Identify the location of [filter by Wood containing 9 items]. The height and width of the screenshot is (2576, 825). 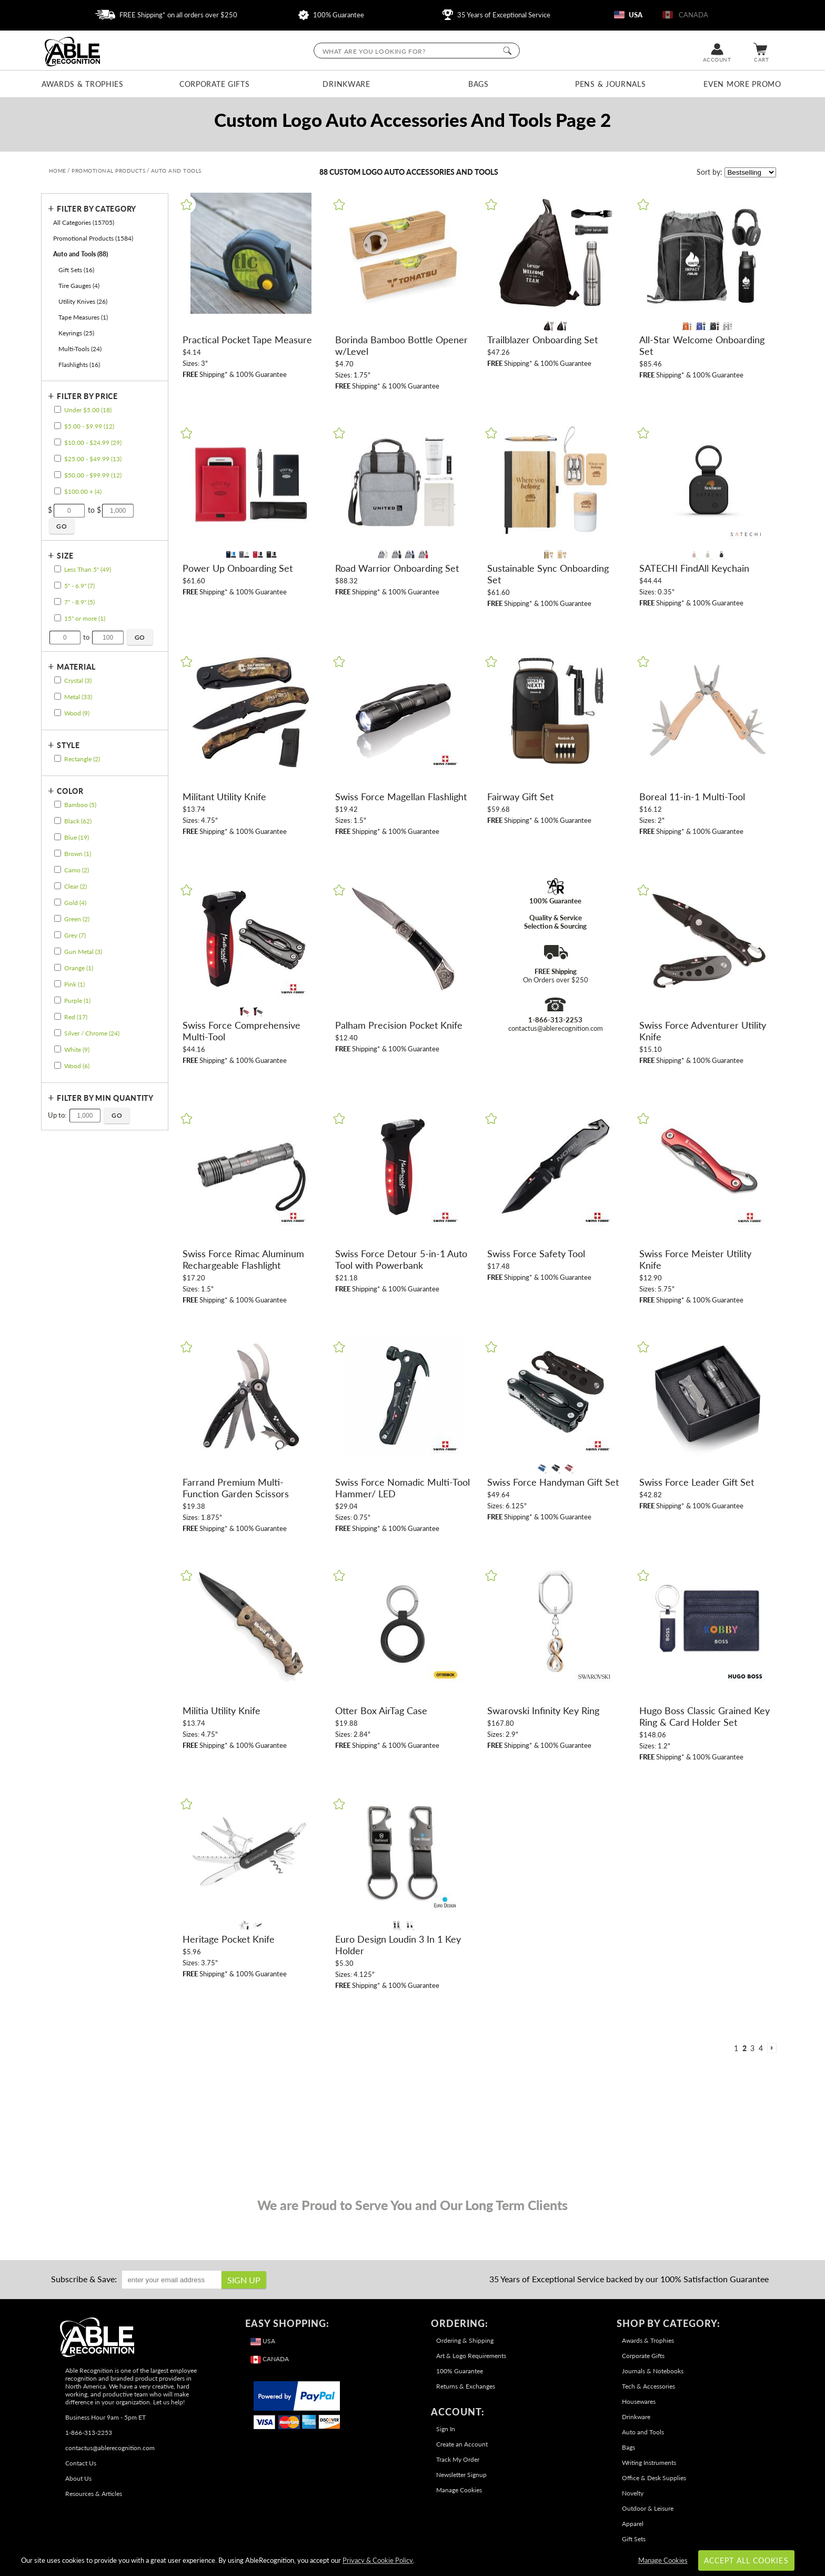
(57, 712).